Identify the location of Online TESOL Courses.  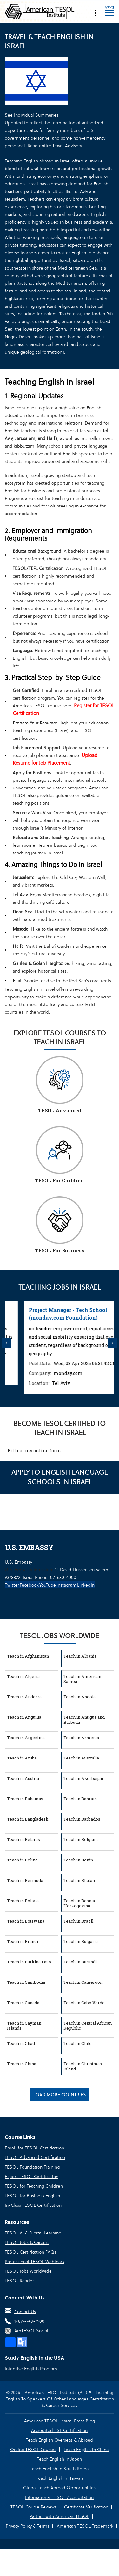
(33, 2449).